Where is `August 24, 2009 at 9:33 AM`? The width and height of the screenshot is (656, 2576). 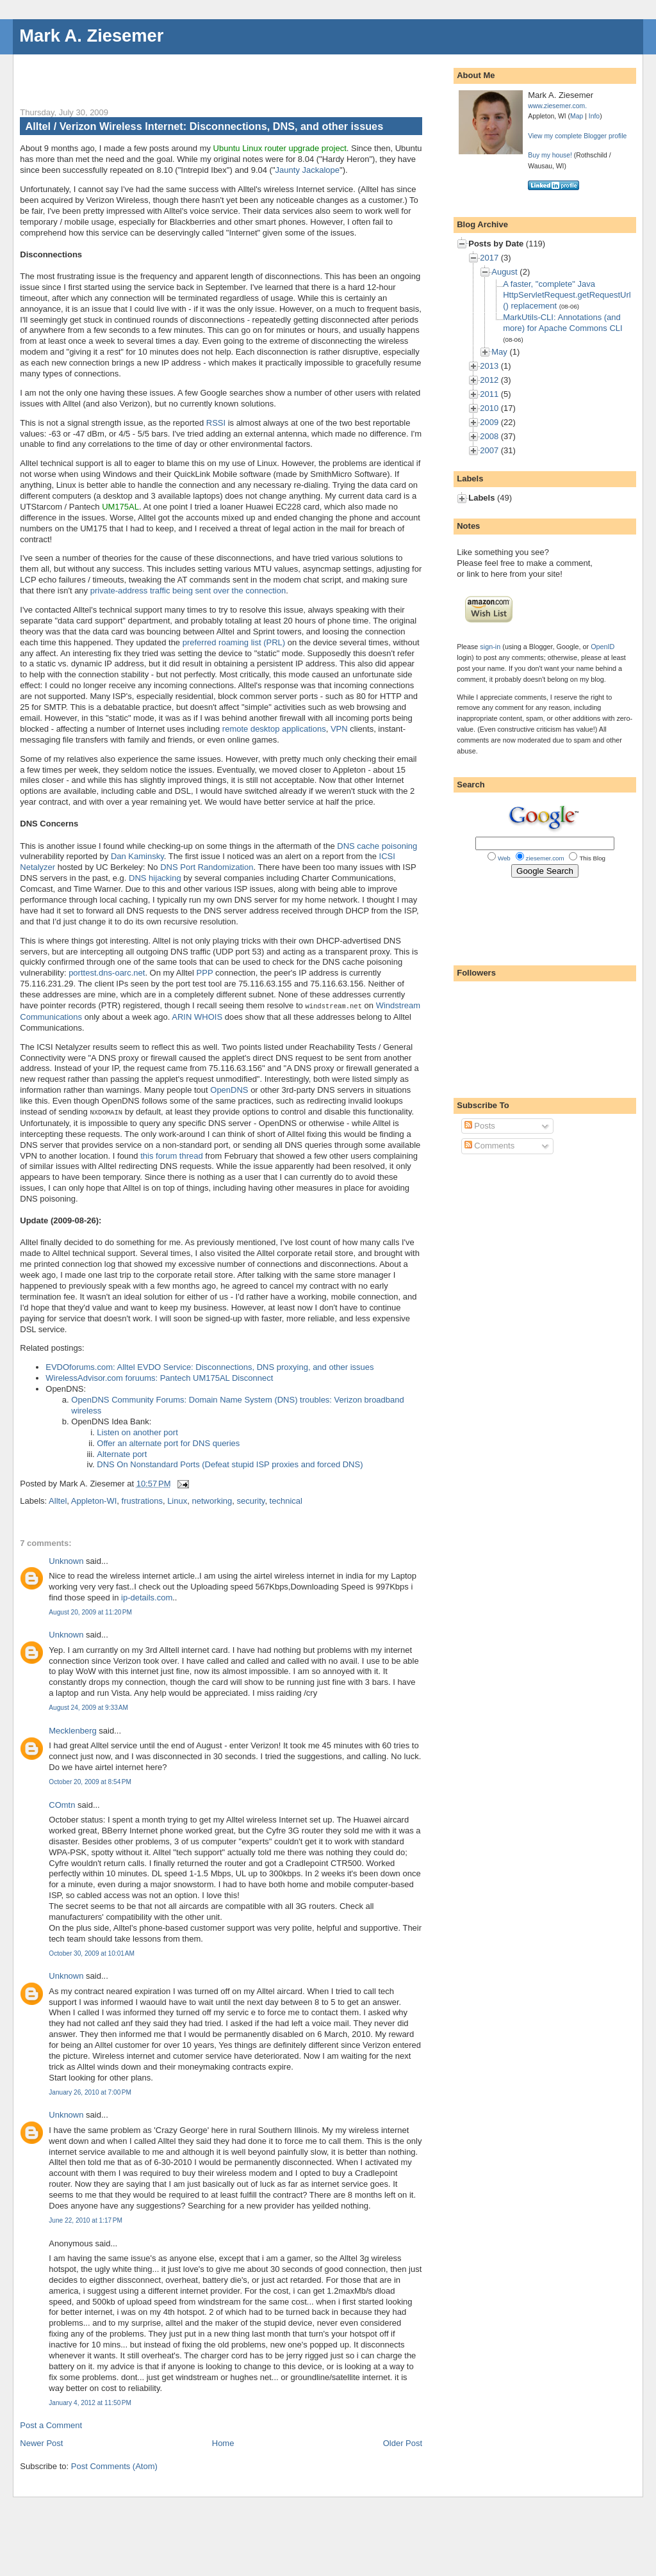
August 24, 2009 at 9:33 AM is located at coordinates (88, 1706).